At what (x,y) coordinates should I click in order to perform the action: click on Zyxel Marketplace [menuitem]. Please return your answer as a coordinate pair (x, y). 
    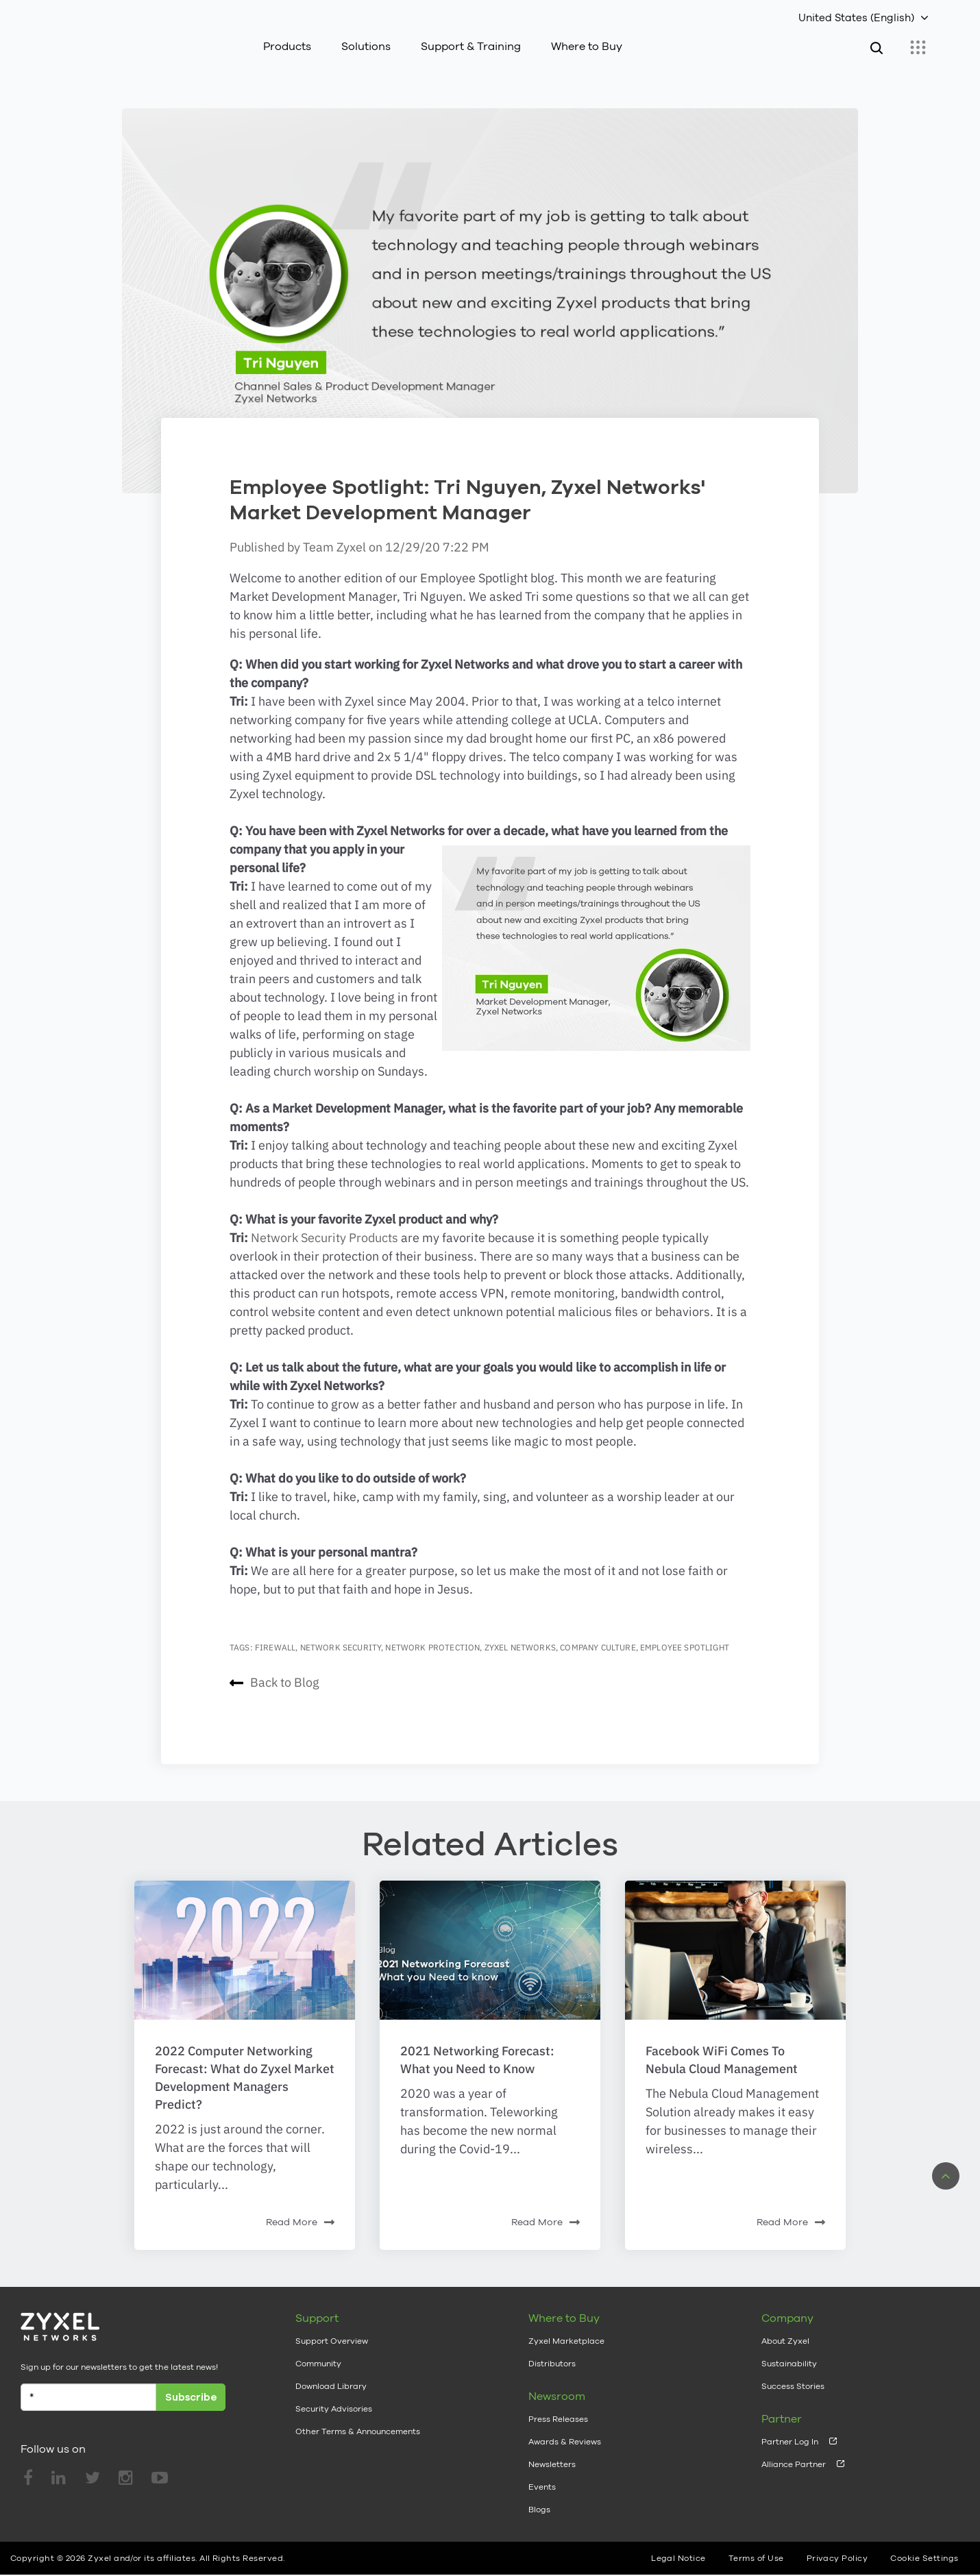
    Looking at the image, I should click on (566, 2327).